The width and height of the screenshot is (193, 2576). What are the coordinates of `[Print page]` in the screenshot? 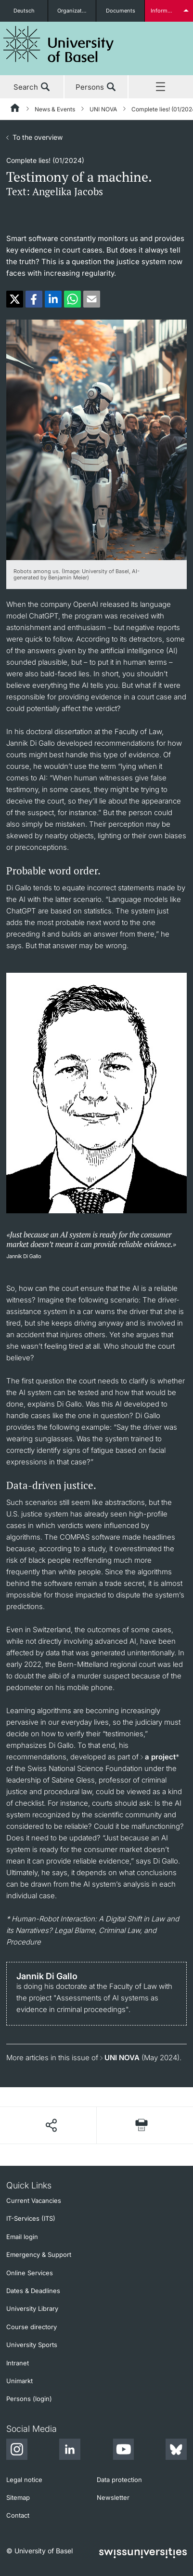 It's located at (142, 2125).